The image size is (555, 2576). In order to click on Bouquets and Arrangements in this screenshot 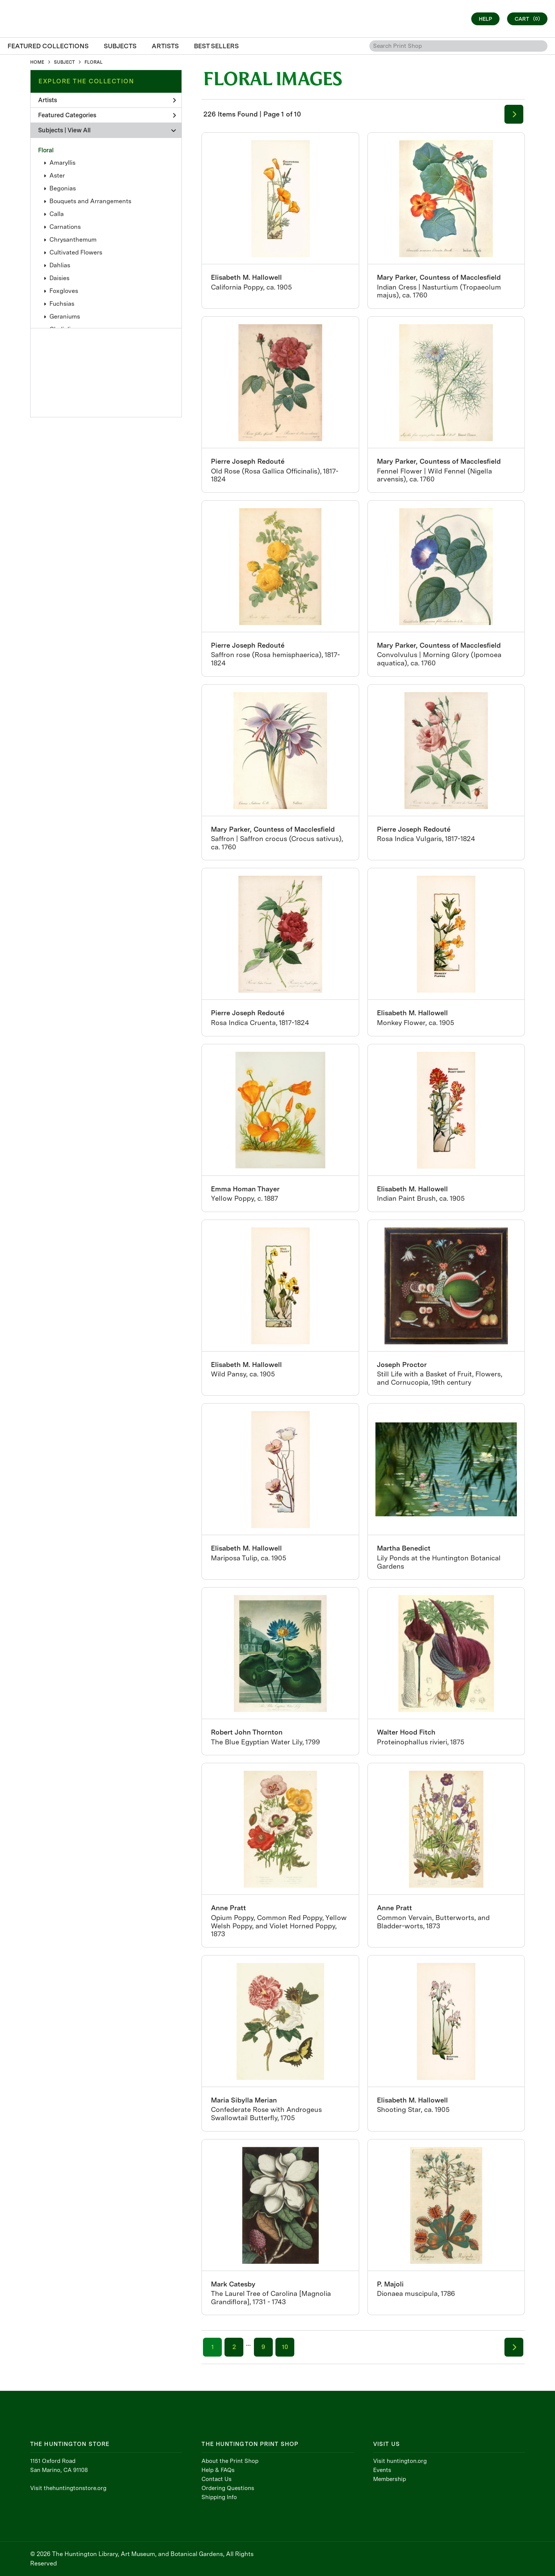, I will do `click(90, 201)`.